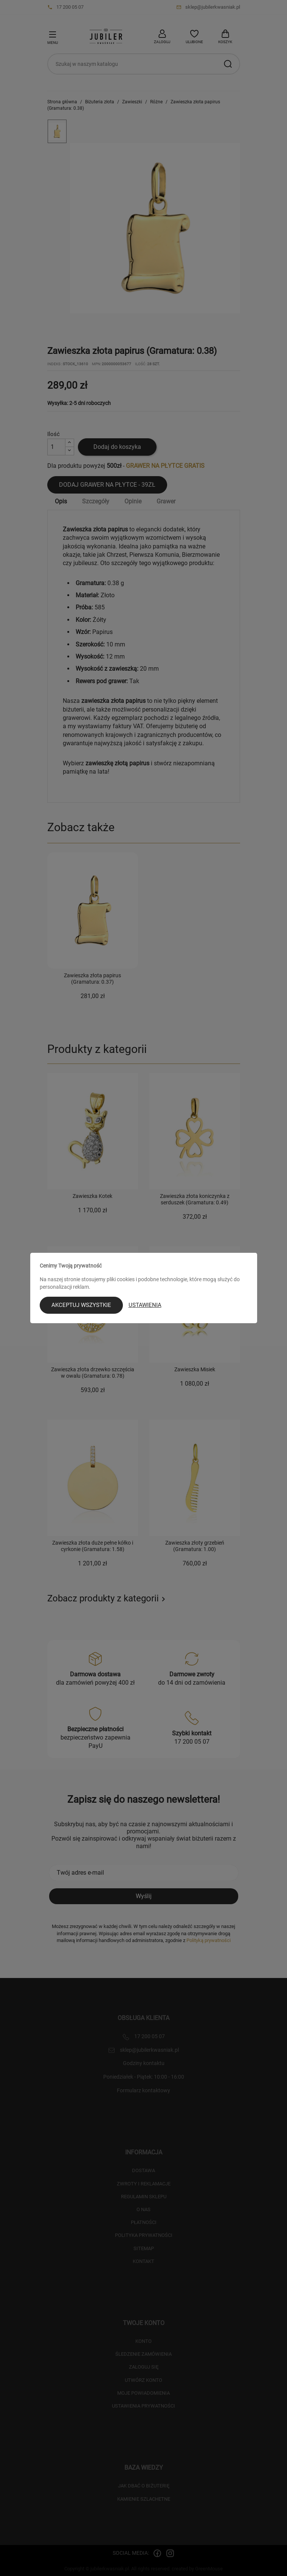 This screenshot has width=287, height=2576. I want to click on Ustawienia, so click(145, 1305).